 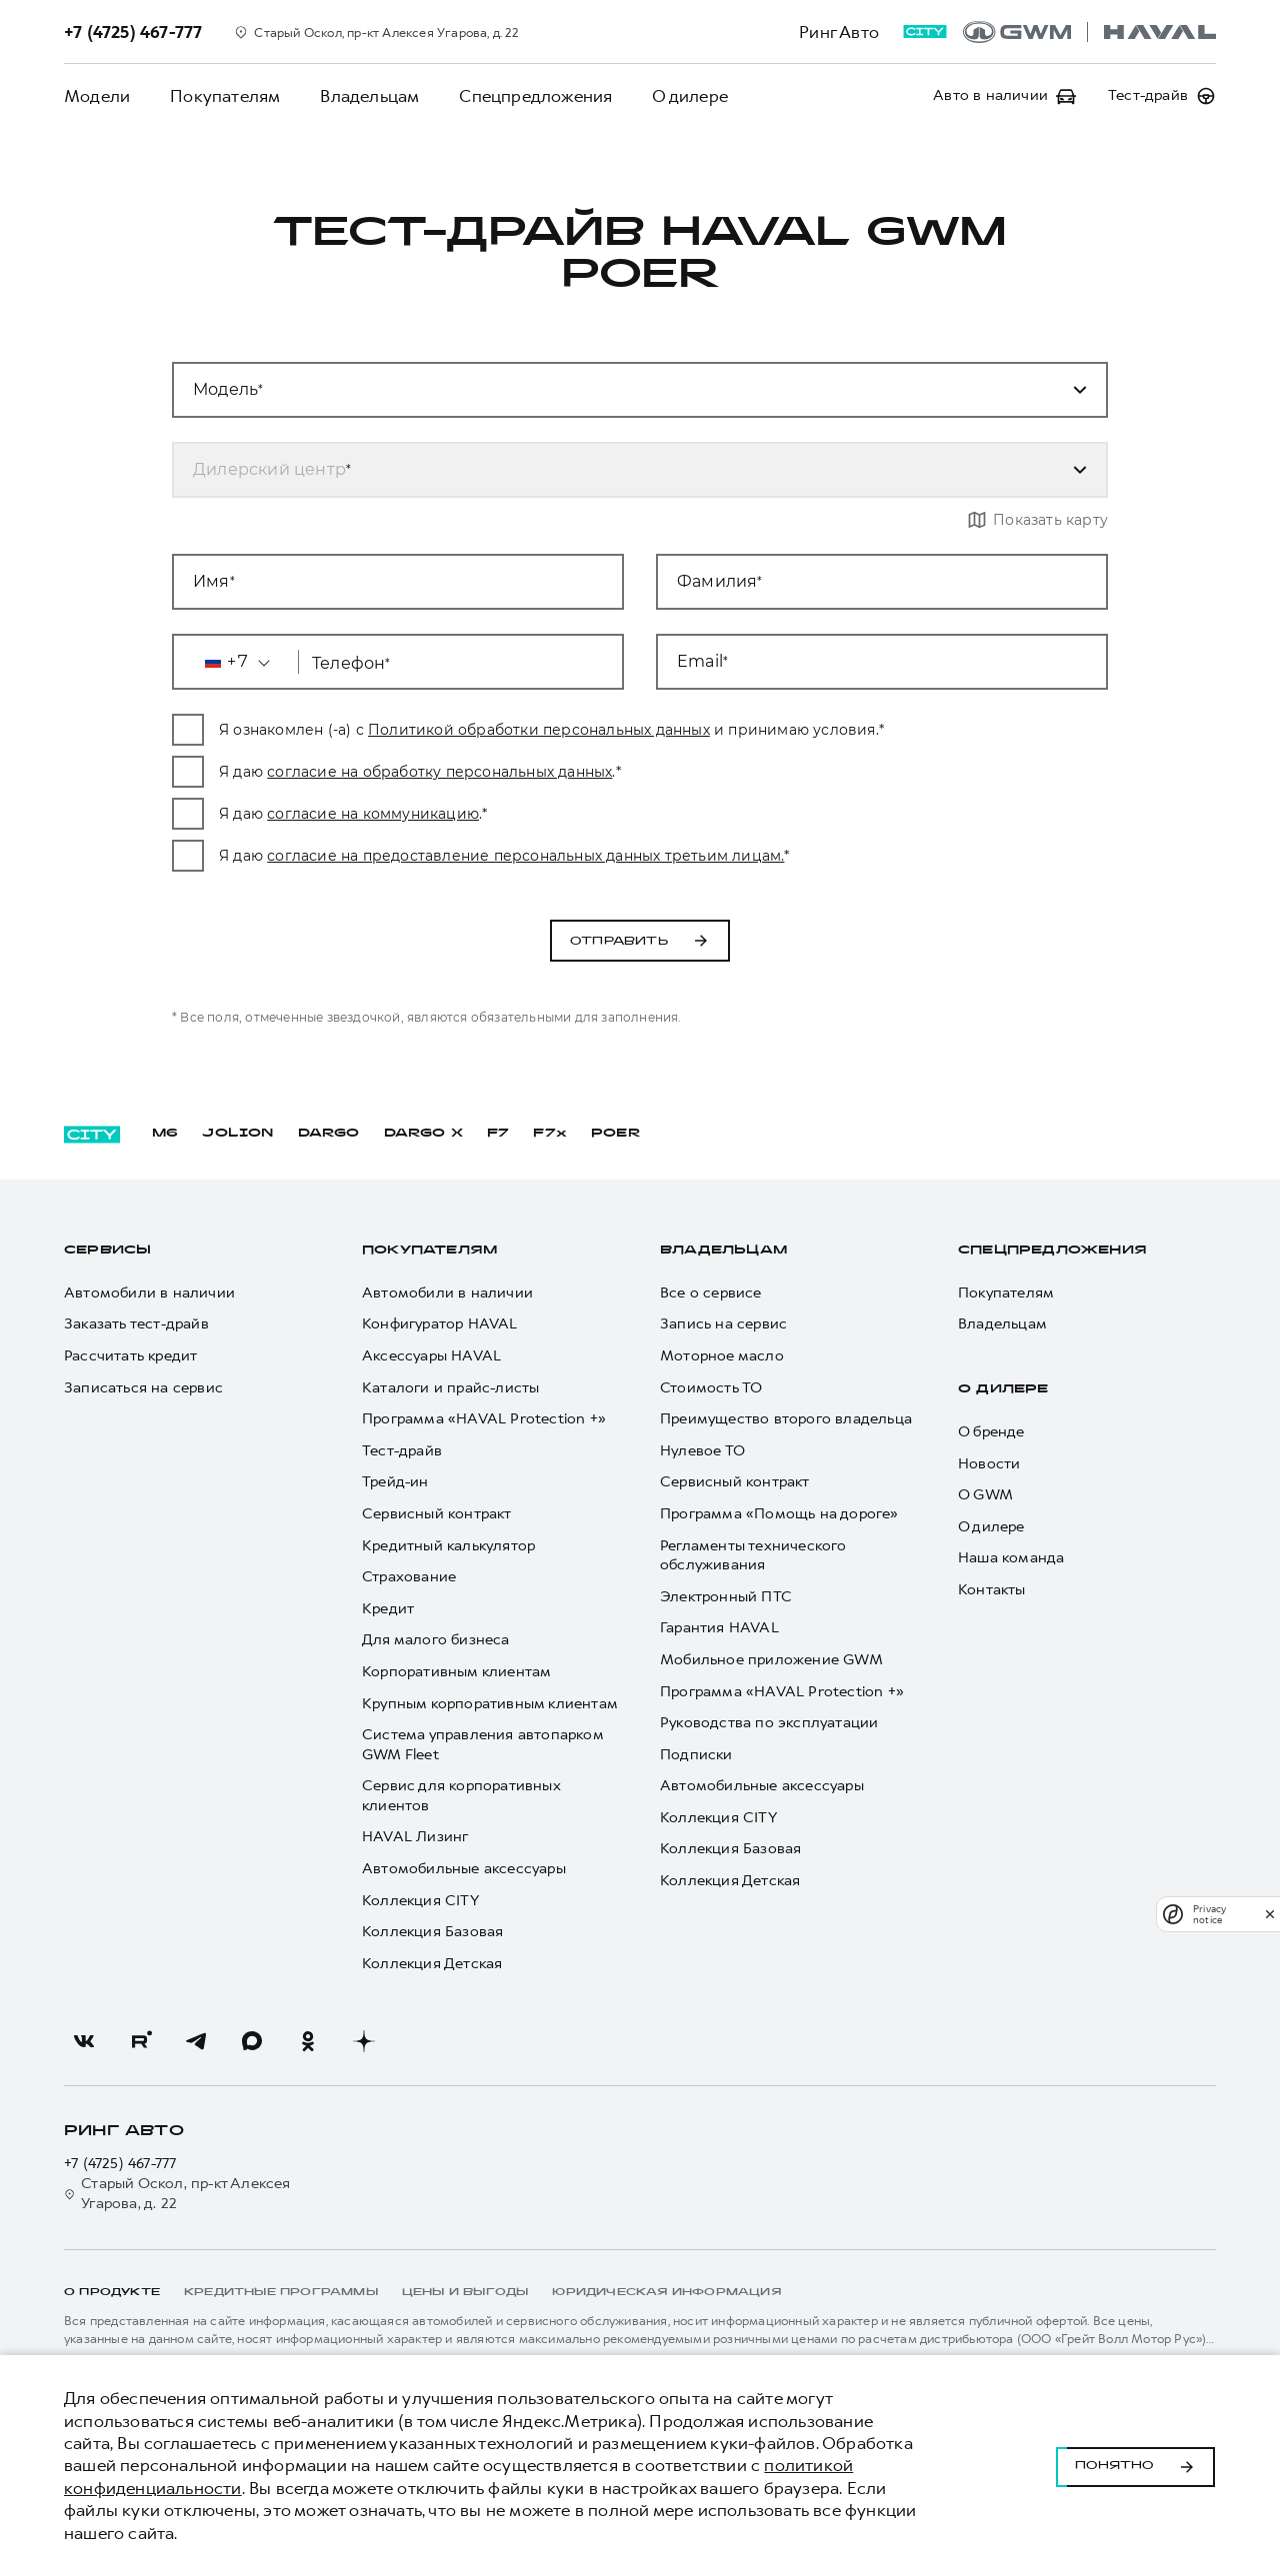 What do you see at coordinates (719, 1628) in the screenshot?
I see `Гарантия HAVAL` at bounding box center [719, 1628].